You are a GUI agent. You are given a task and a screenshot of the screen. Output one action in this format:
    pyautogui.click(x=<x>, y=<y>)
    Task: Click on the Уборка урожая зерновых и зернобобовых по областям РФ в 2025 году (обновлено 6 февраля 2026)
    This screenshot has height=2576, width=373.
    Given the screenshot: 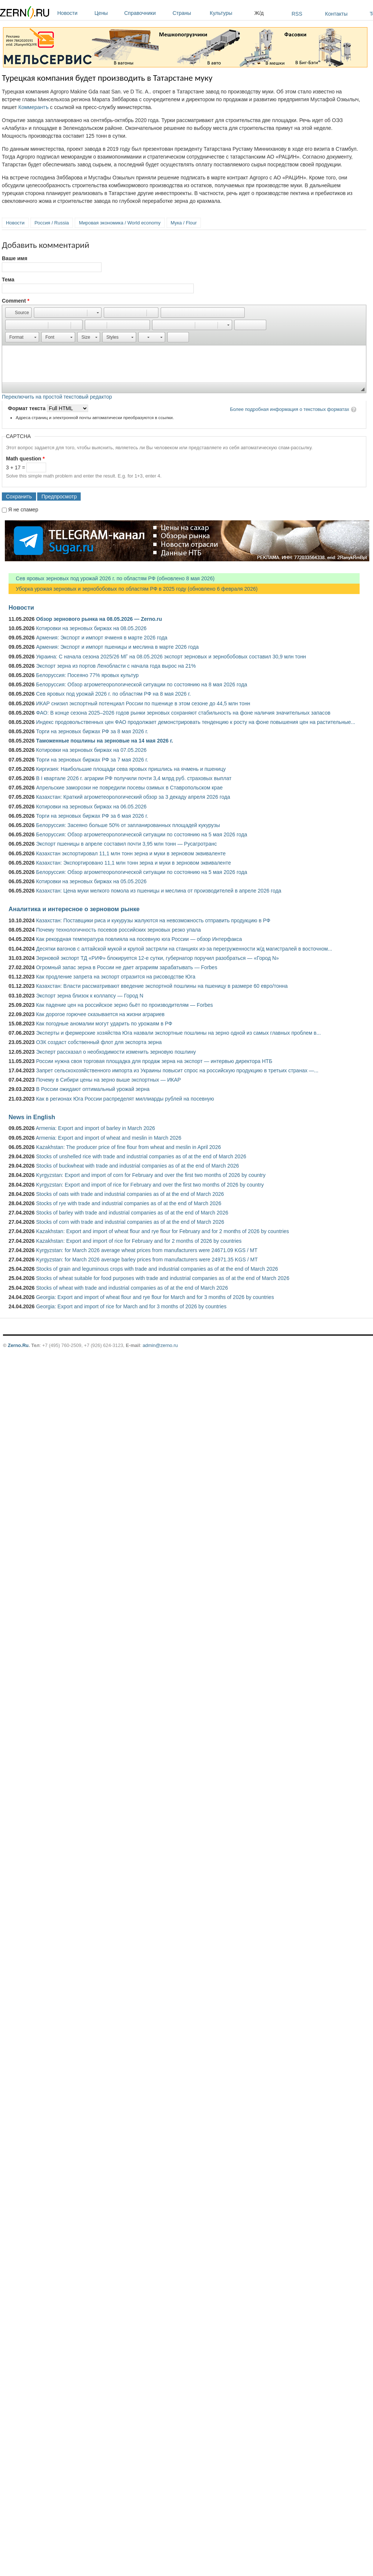 What is the action you would take?
    pyautogui.click(x=133, y=589)
    